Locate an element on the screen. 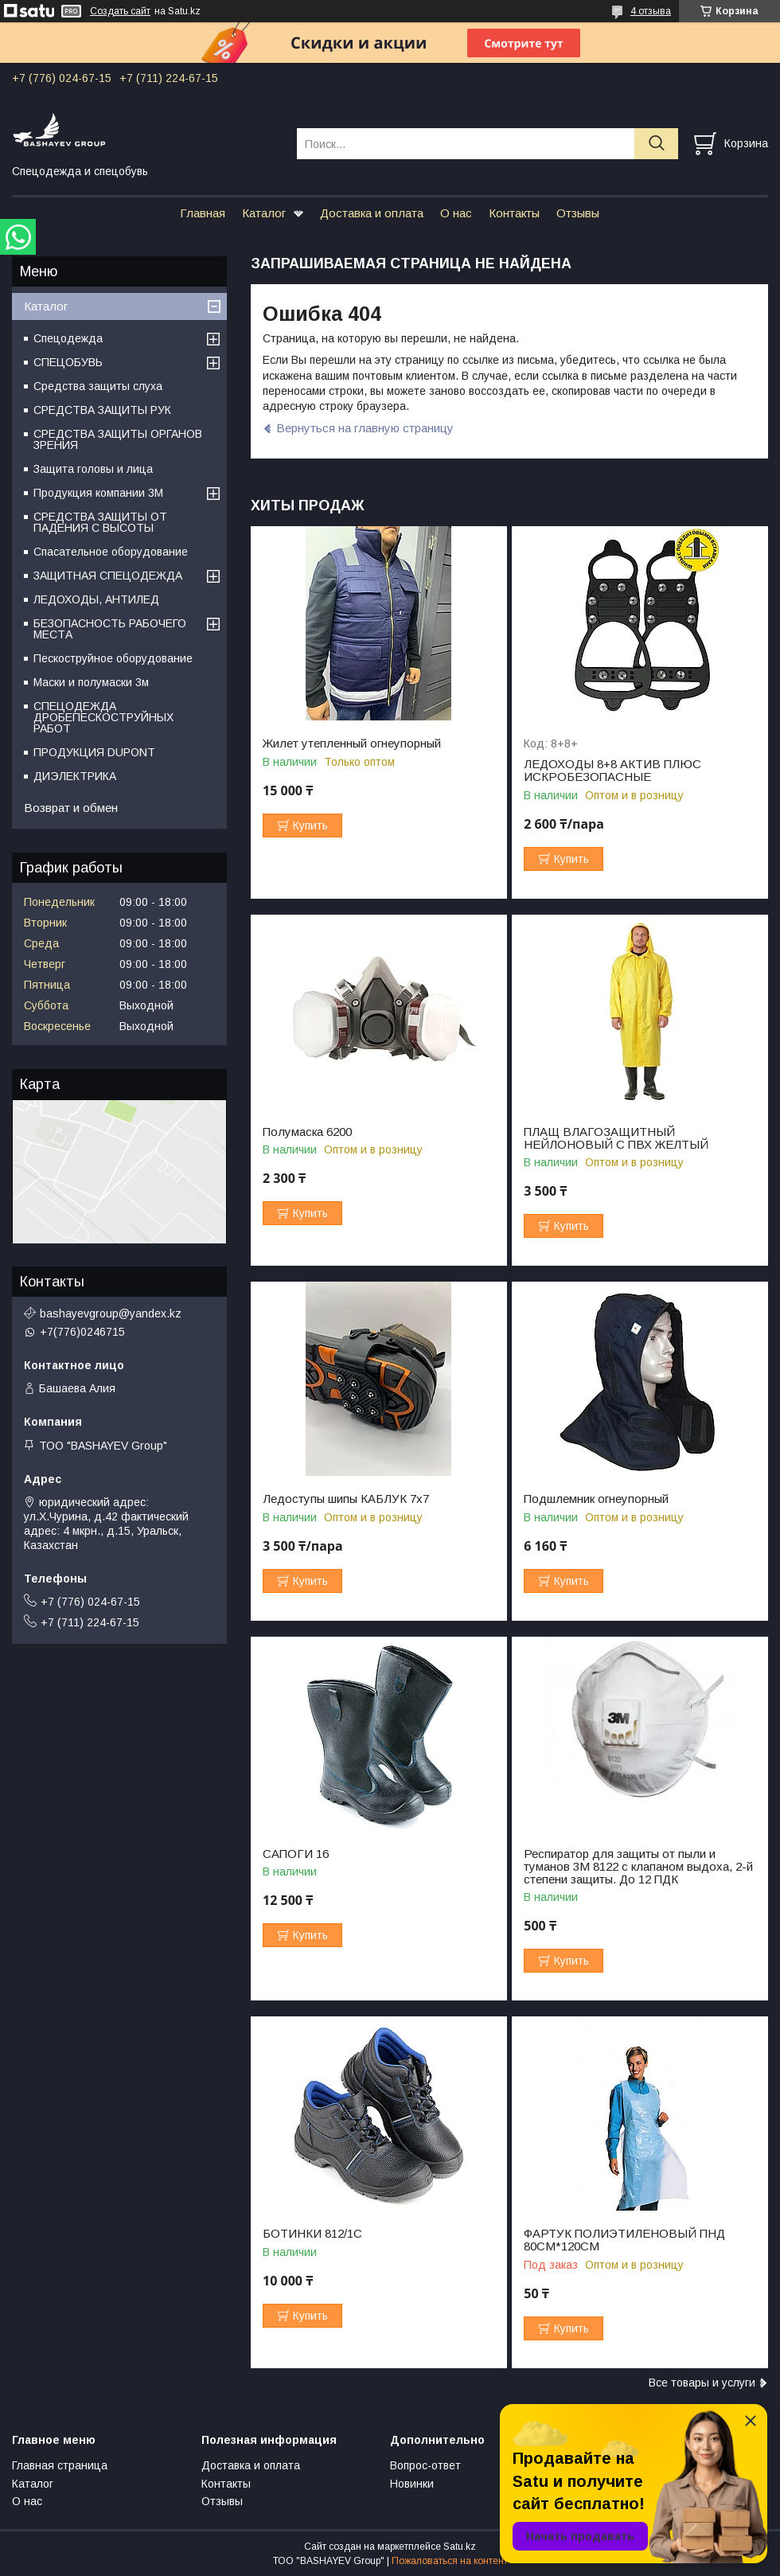 The image size is (780, 2576). Создать сайт is located at coordinates (120, 11).